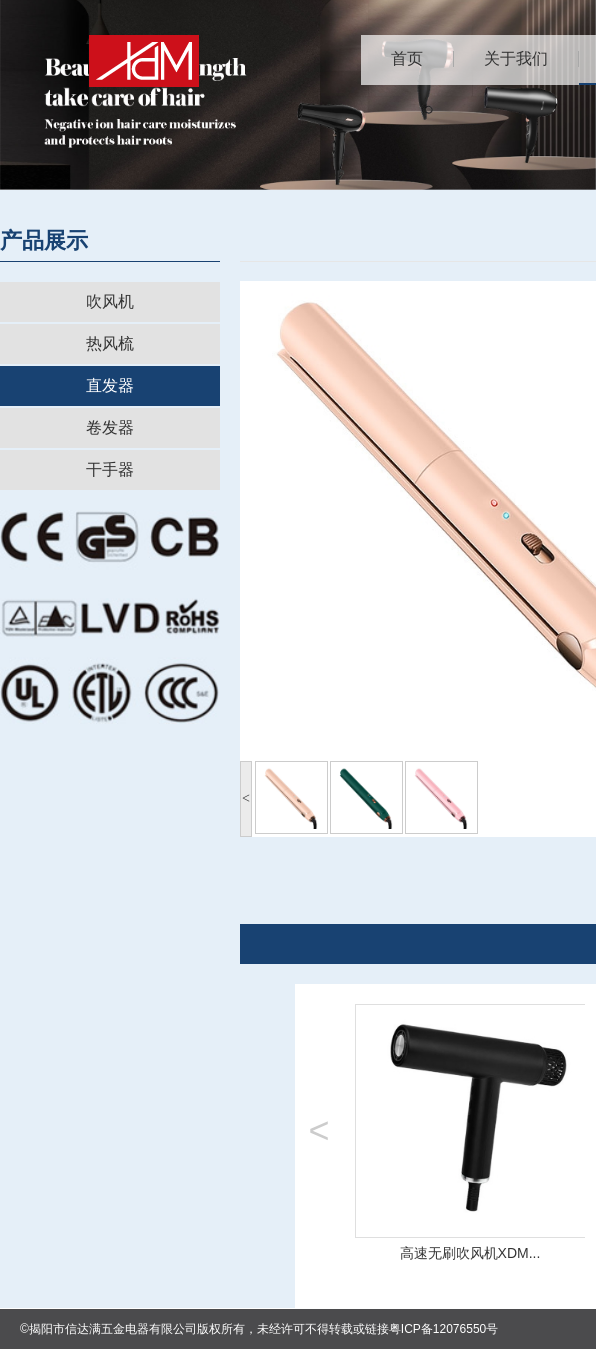 The image size is (596, 1349). I want to click on 吹风机, so click(110, 301).